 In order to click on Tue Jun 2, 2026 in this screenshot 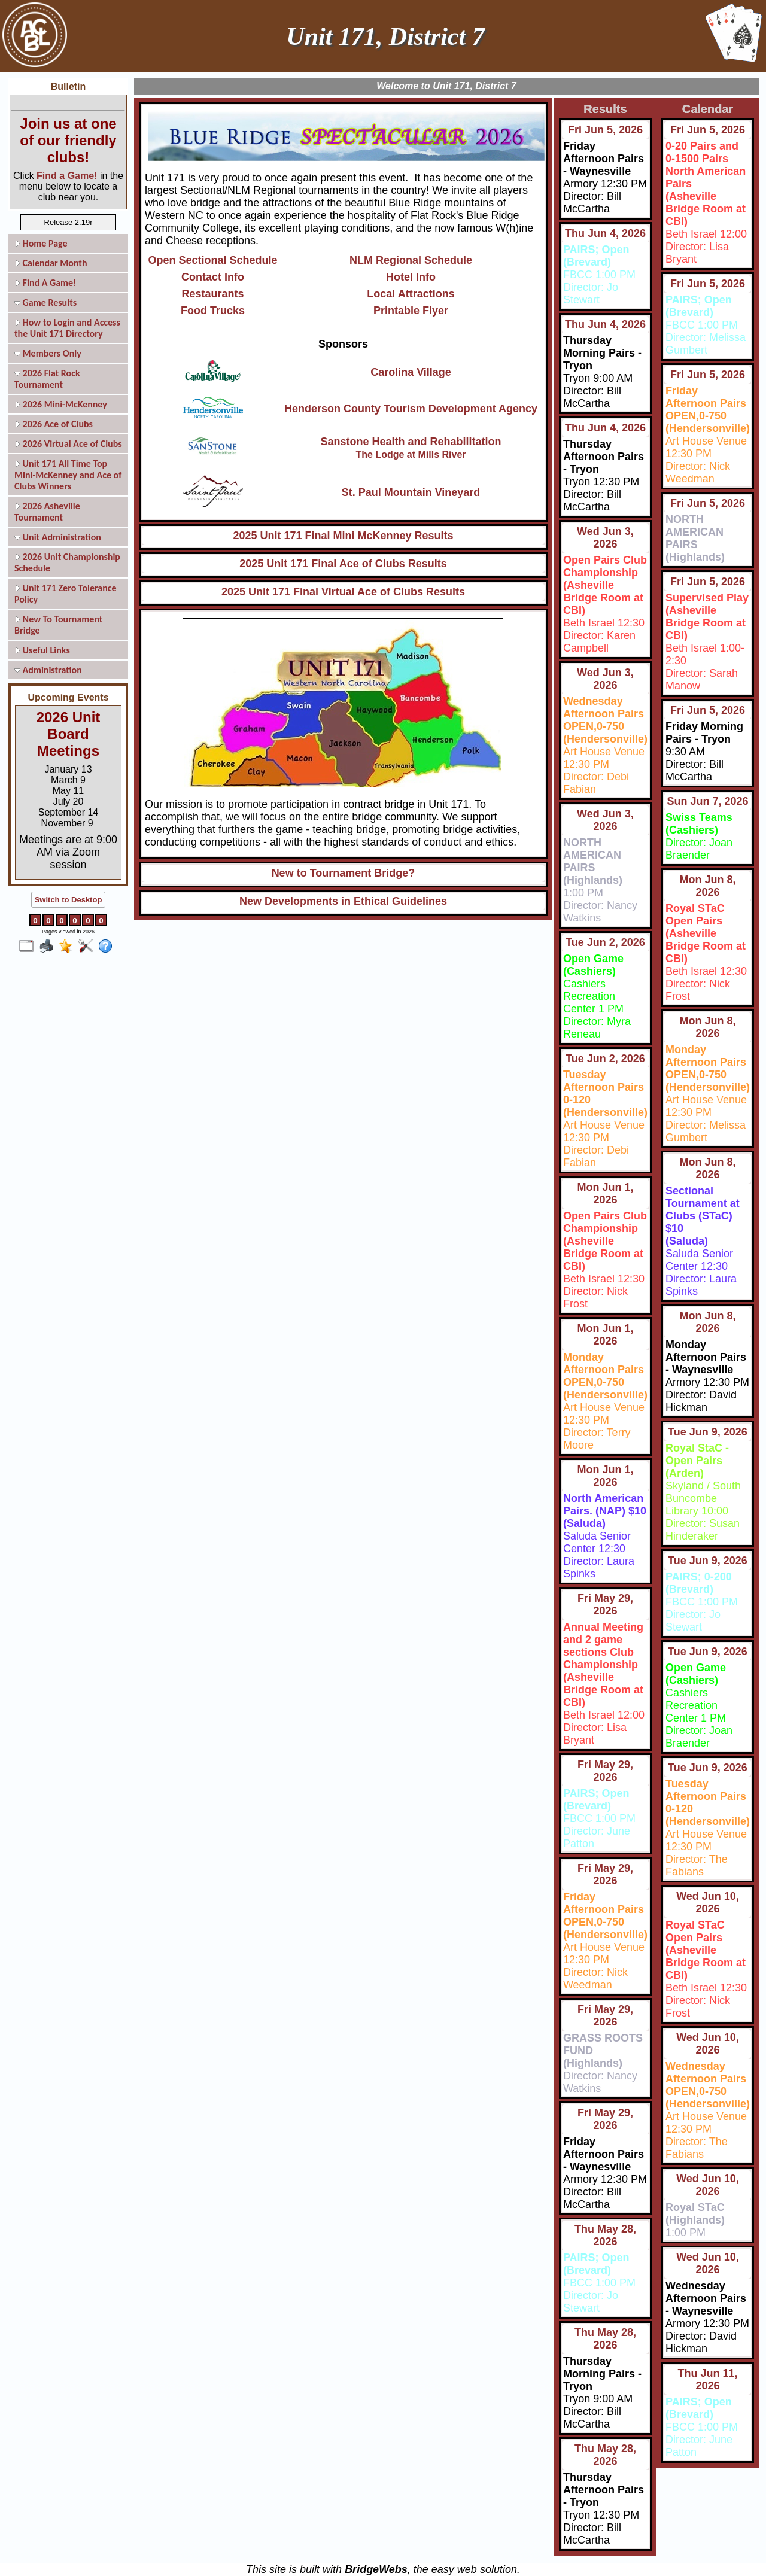, I will do `click(605, 942)`.